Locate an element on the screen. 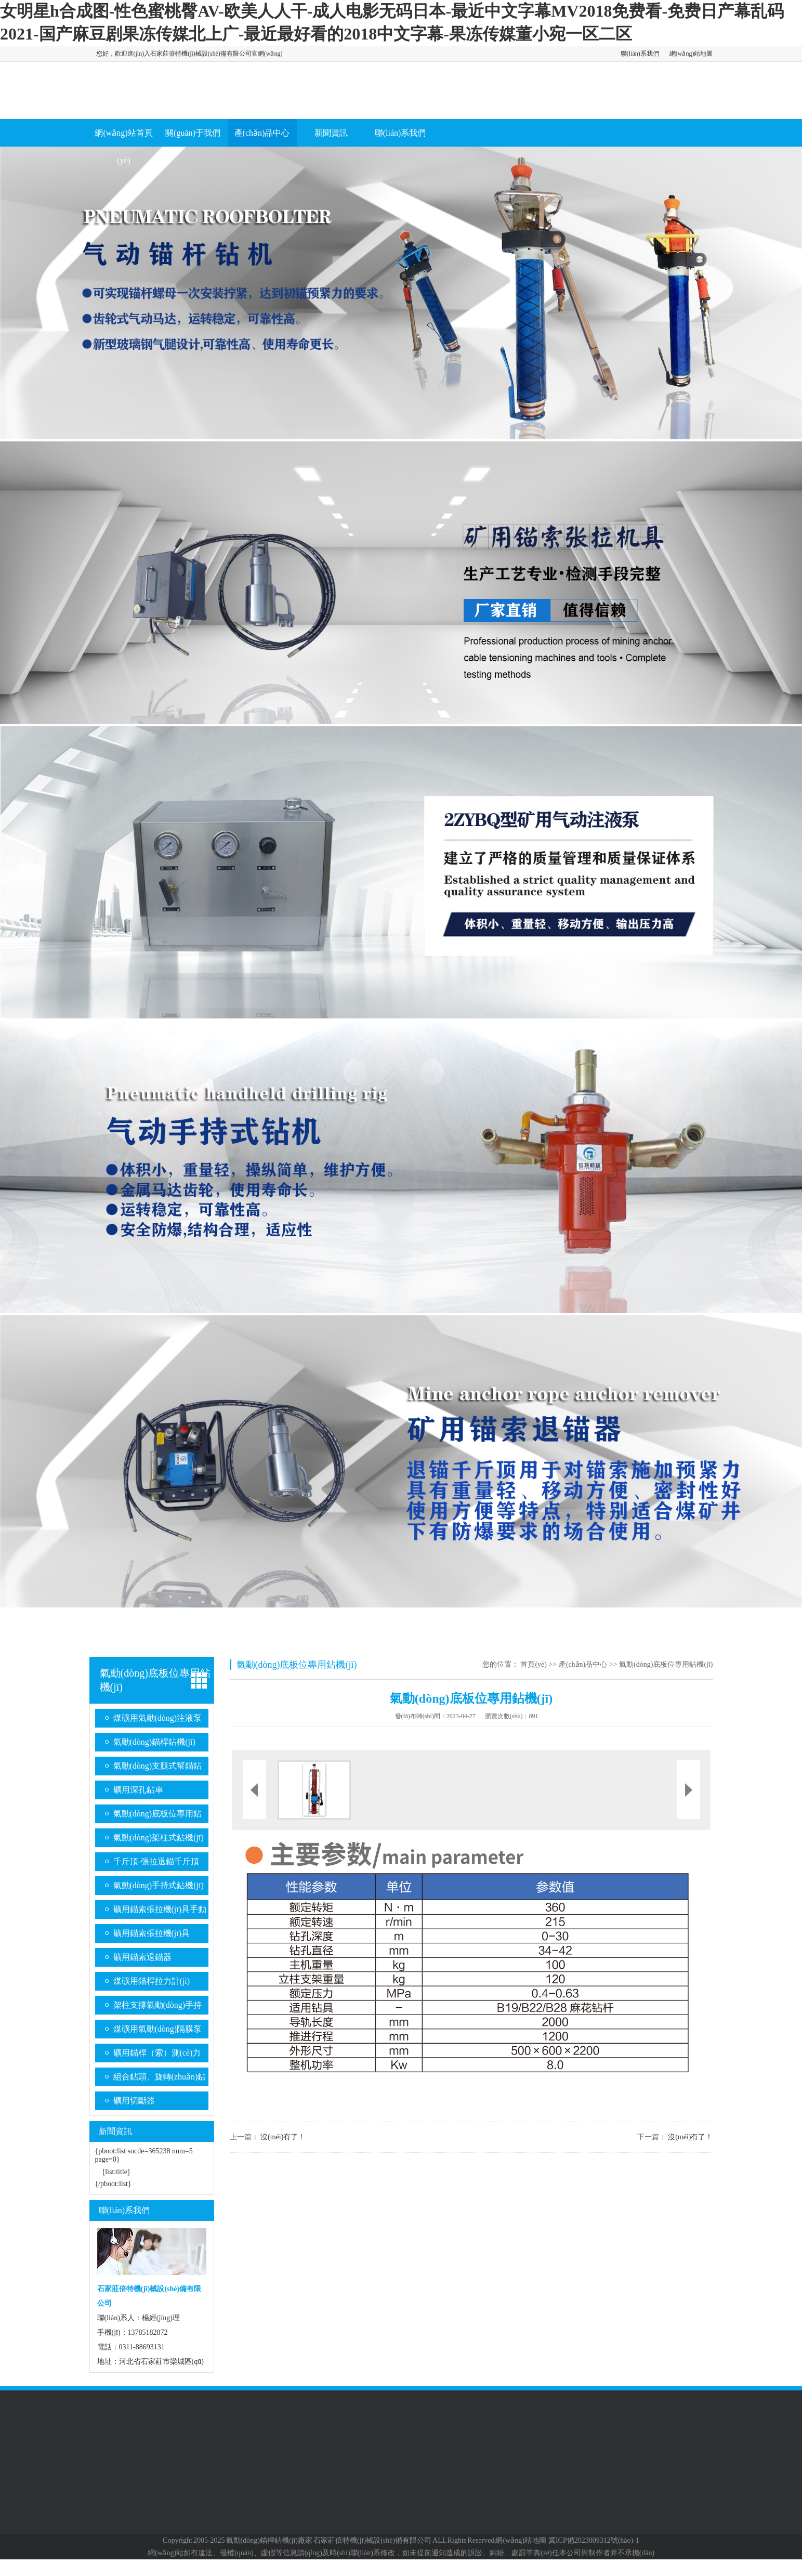 The image size is (802, 2576). 煤礦用錨桿拉力計(jì) is located at coordinates (151, 1981).